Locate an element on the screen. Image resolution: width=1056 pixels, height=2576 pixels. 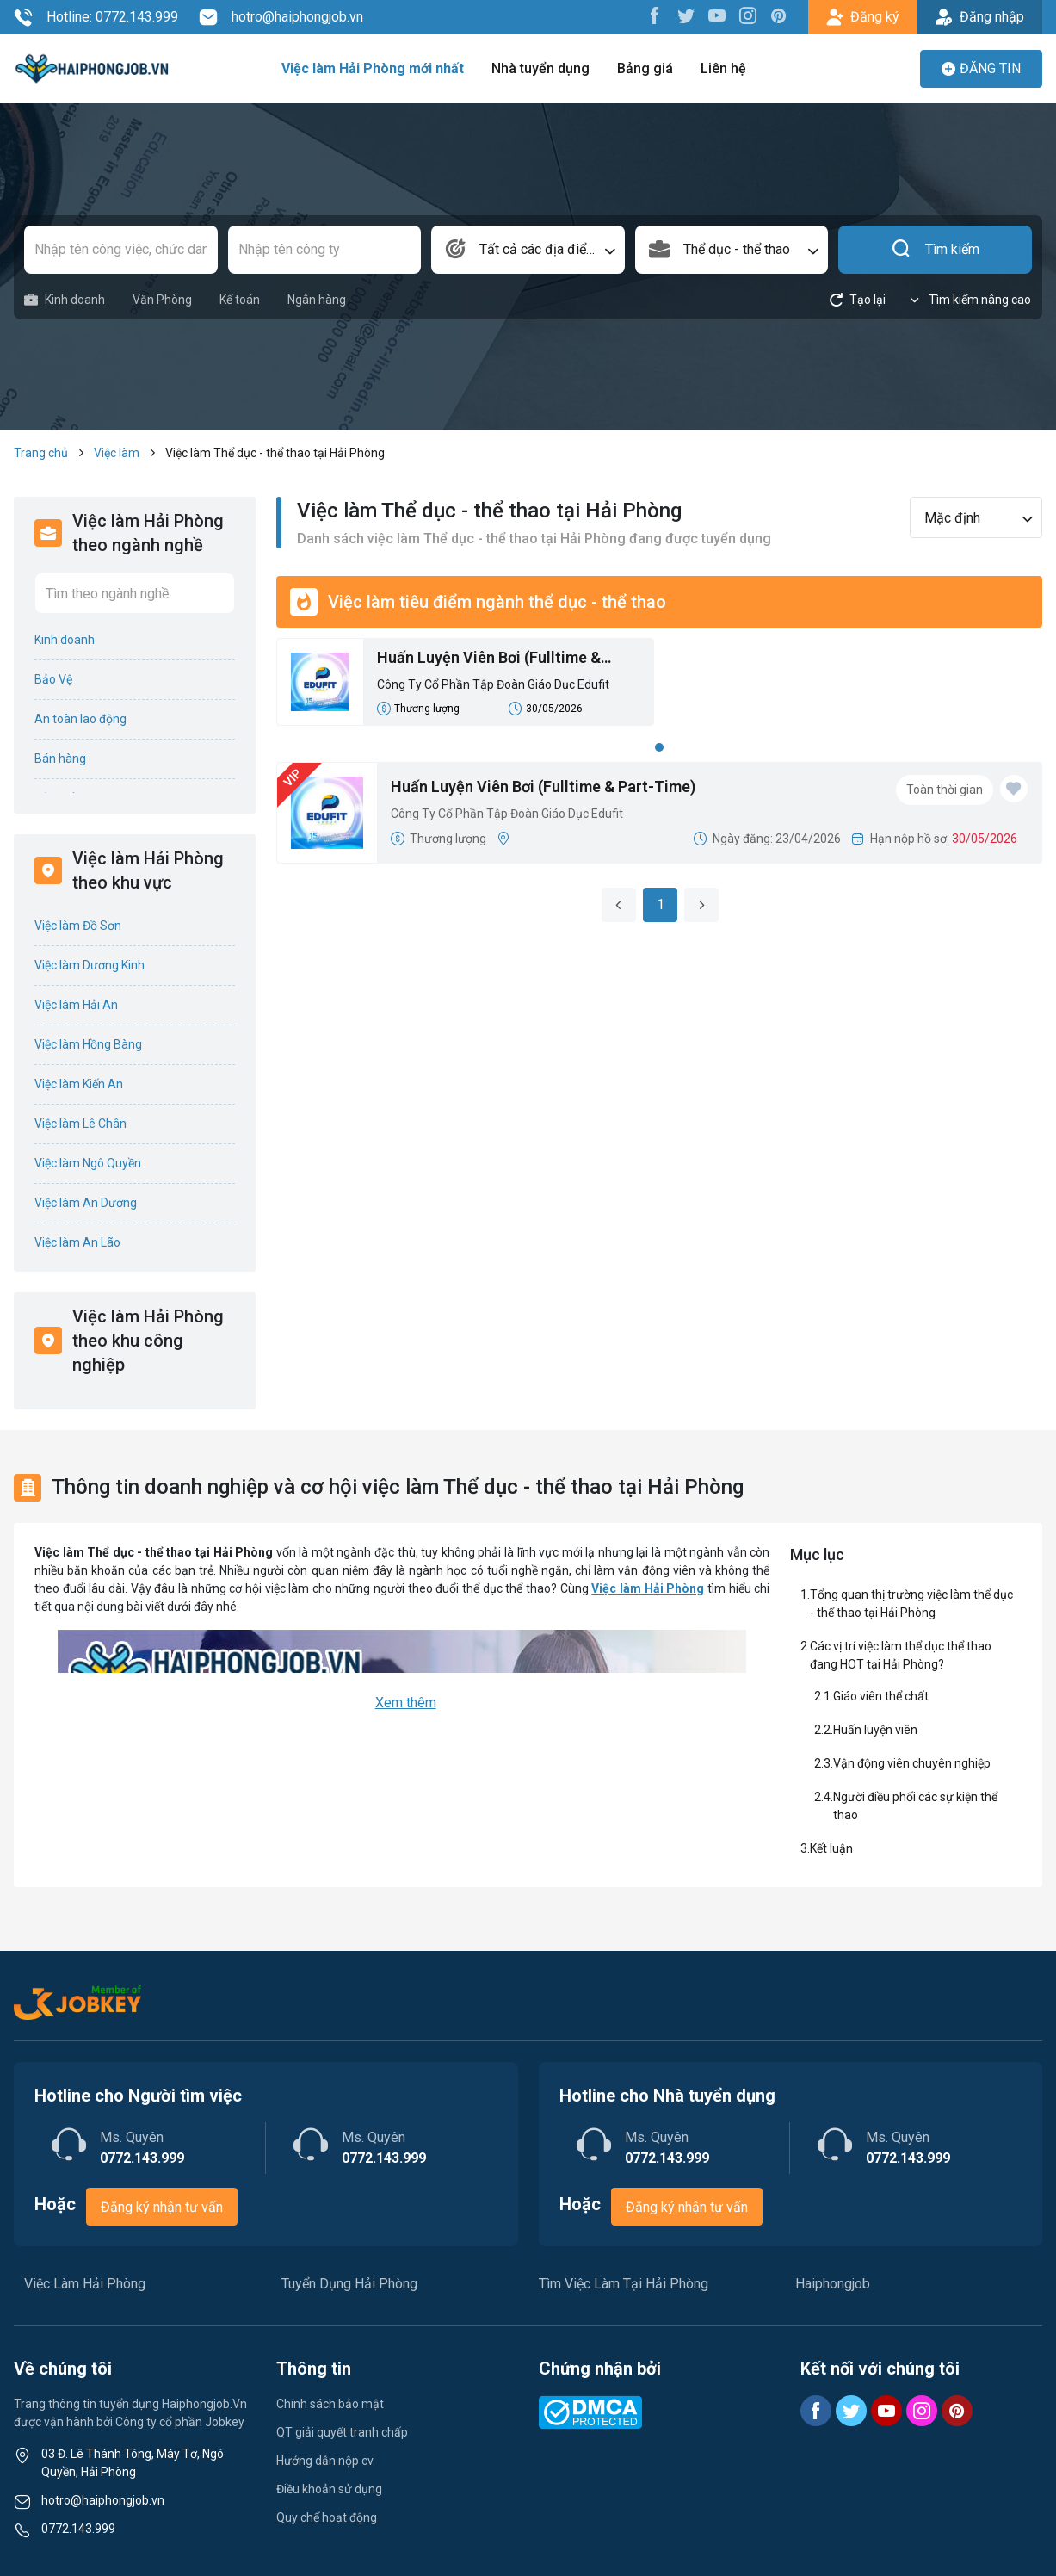
Liên hệ is located at coordinates (723, 68).